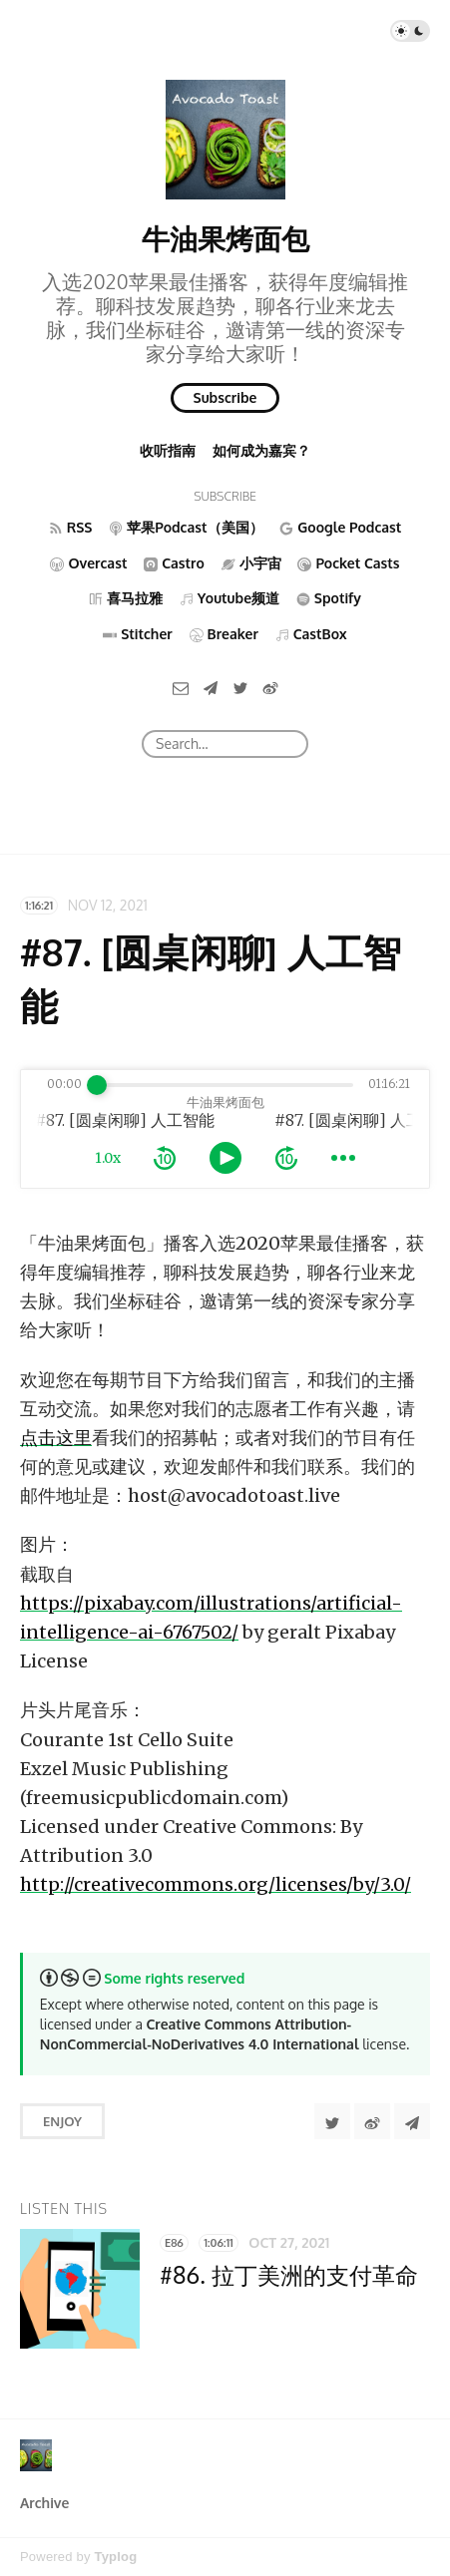 Image resolution: width=450 pixels, height=2576 pixels. I want to click on 点击这里, so click(56, 1437).